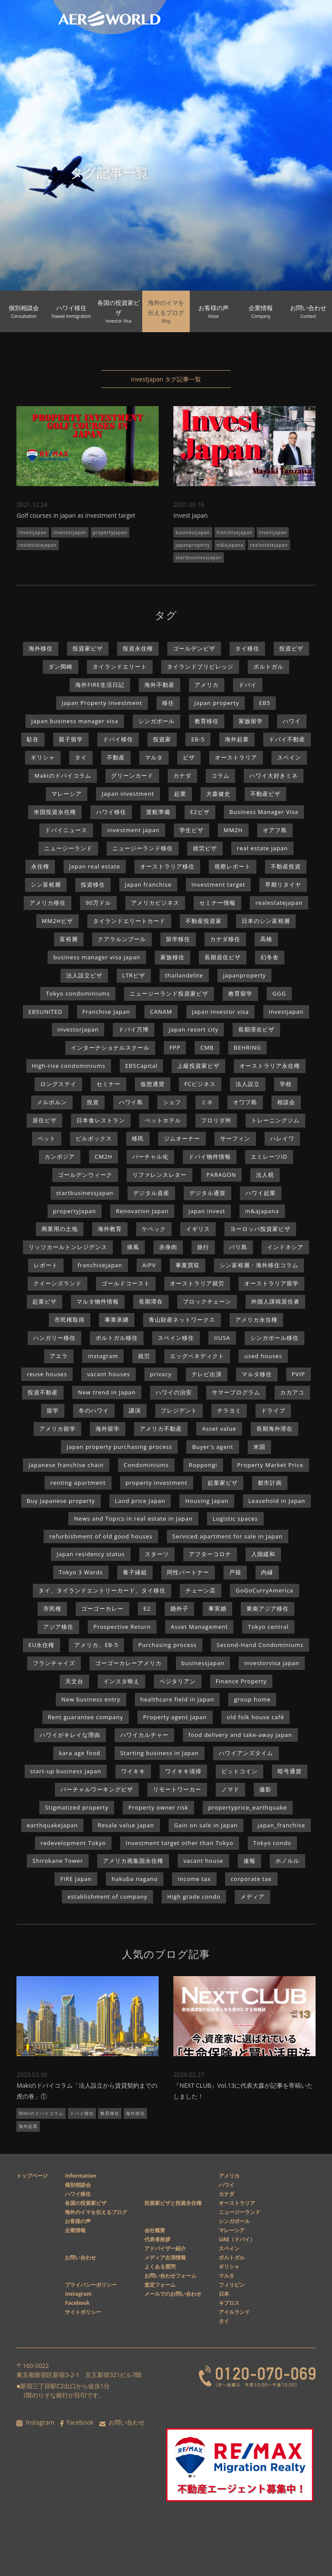 The height and width of the screenshot is (2576, 332). What do you see at coordinates (252, 1896) in the screenshot?
I see `メディア` at bounding box center [252, 1896].